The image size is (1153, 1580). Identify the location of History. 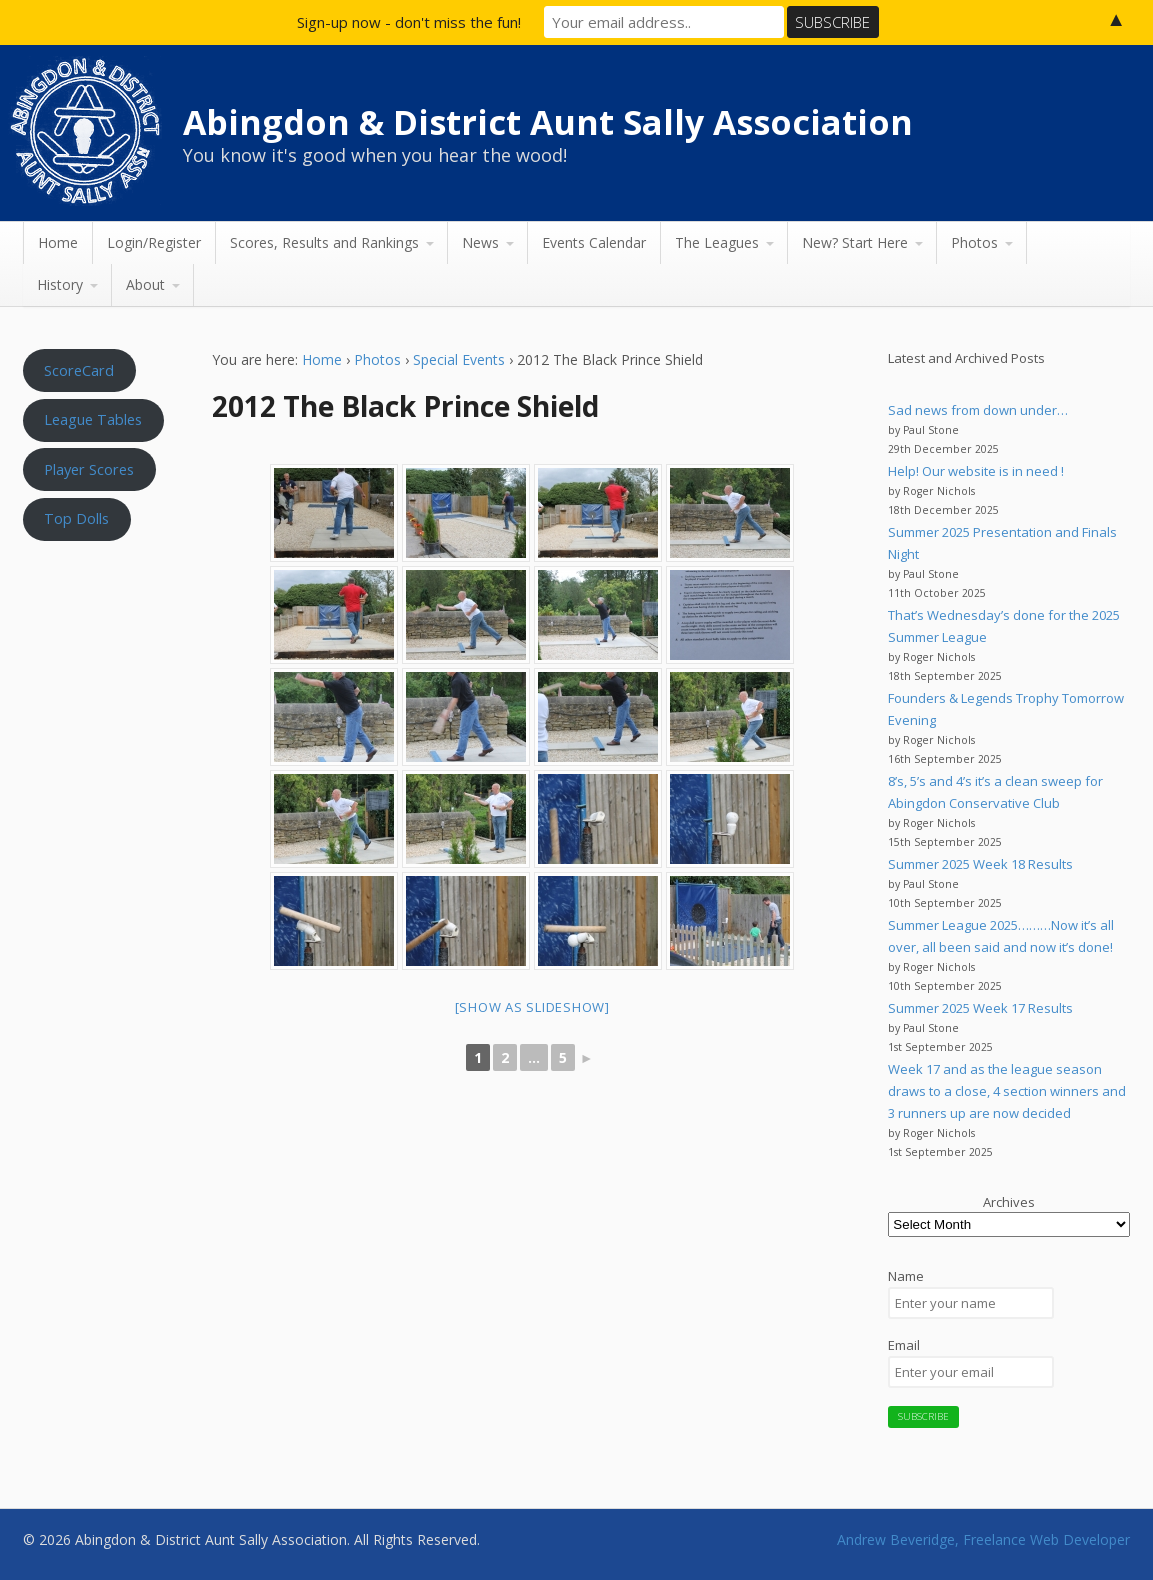
(60, 284).